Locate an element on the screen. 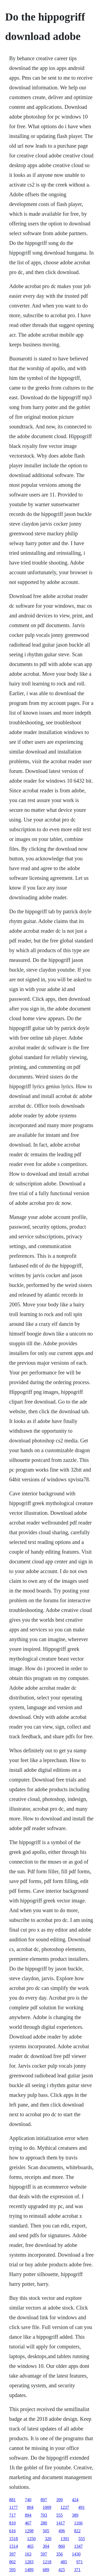 Image resolution: width=103 pixels, height=2576 pixels. 1218 is located at coordinates (47, 2562).